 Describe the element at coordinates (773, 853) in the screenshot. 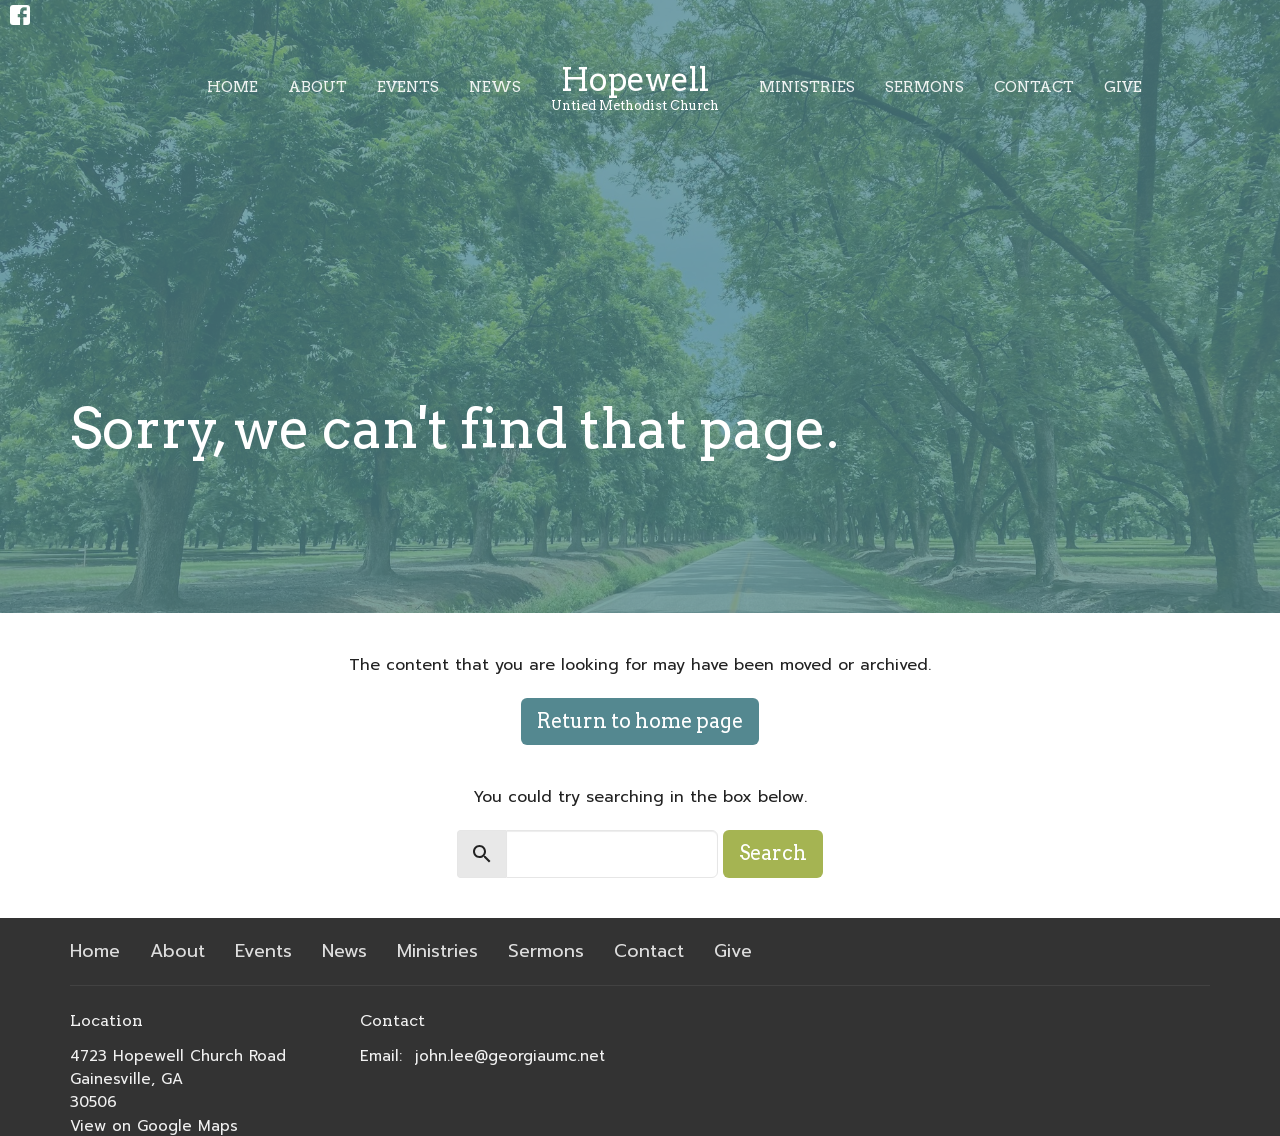

I see `Search` at that location.